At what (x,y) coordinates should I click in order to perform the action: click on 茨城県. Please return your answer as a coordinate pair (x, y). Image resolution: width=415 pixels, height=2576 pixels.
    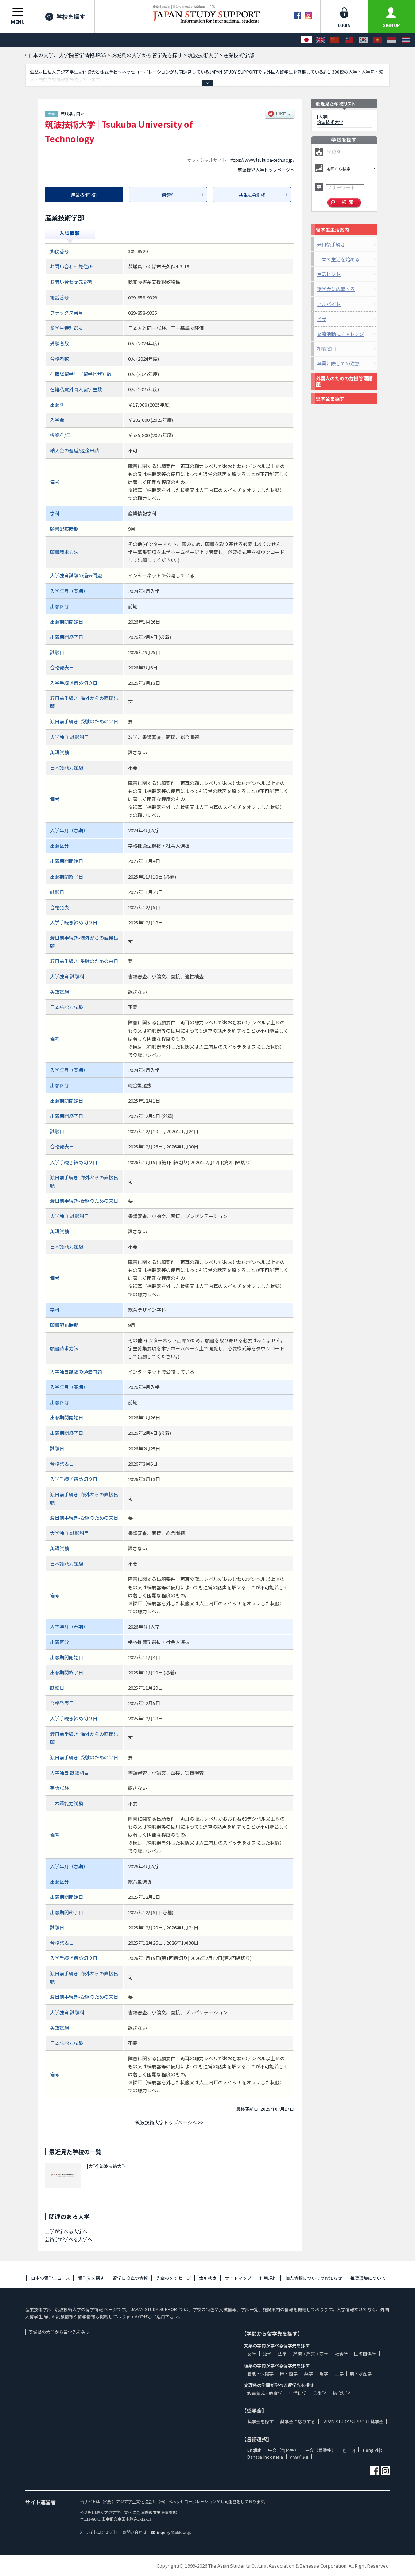
    Looking at the image, I should click on (67, 114).